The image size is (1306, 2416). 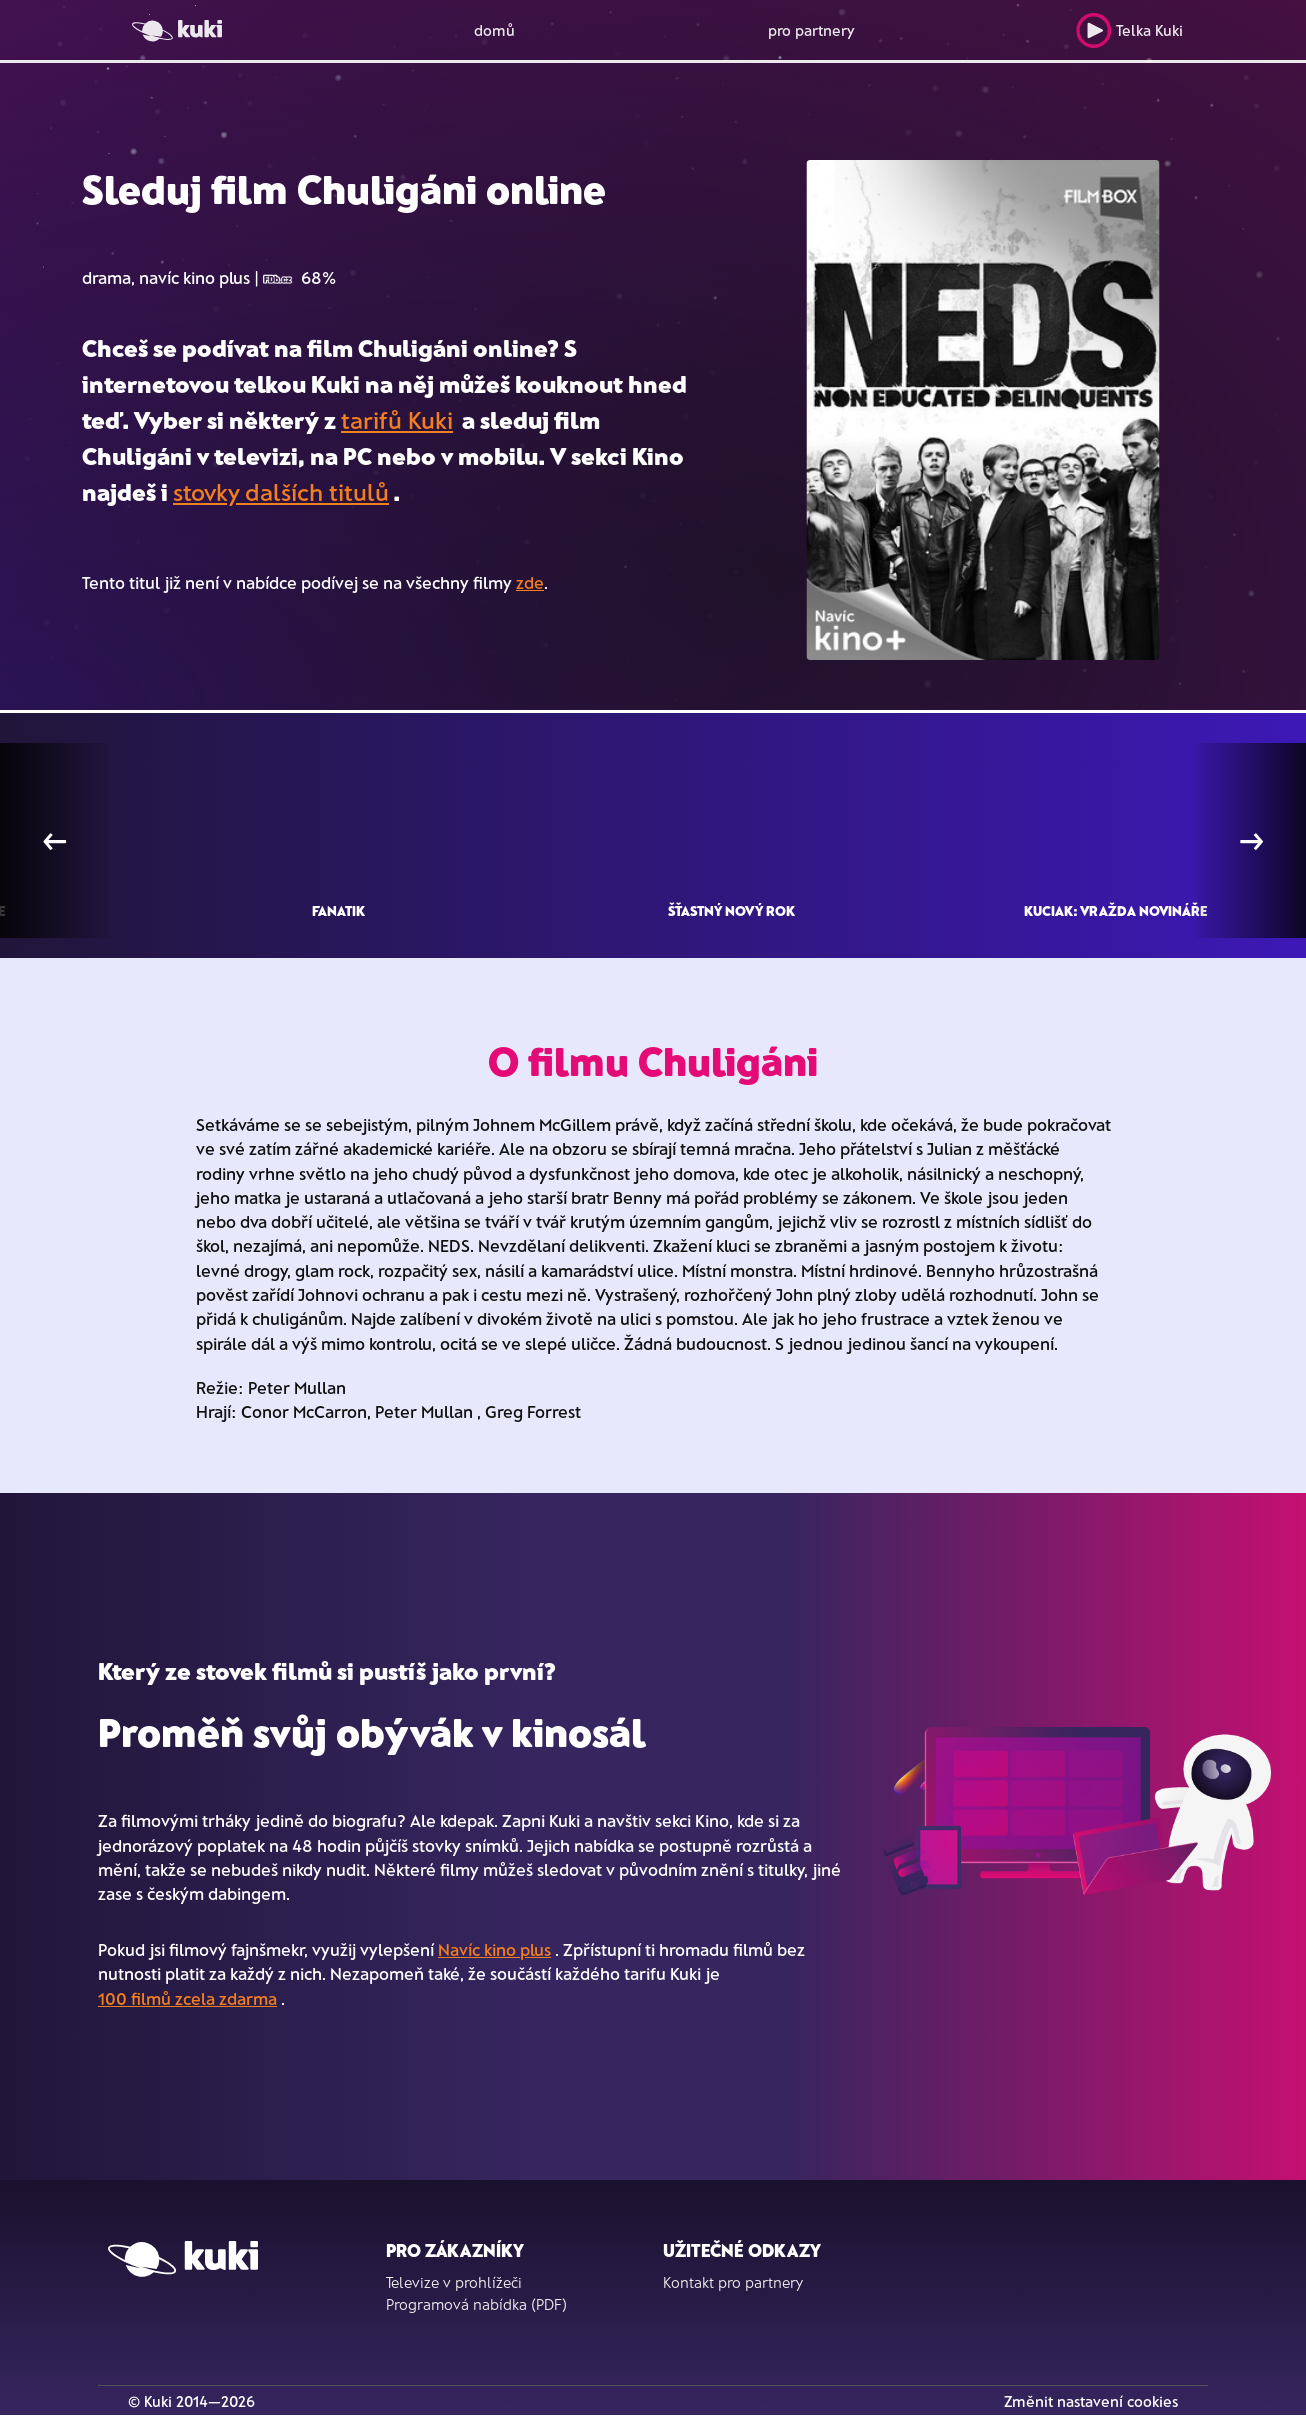 I want to click on pro partnery, so click(x=811, y=30).